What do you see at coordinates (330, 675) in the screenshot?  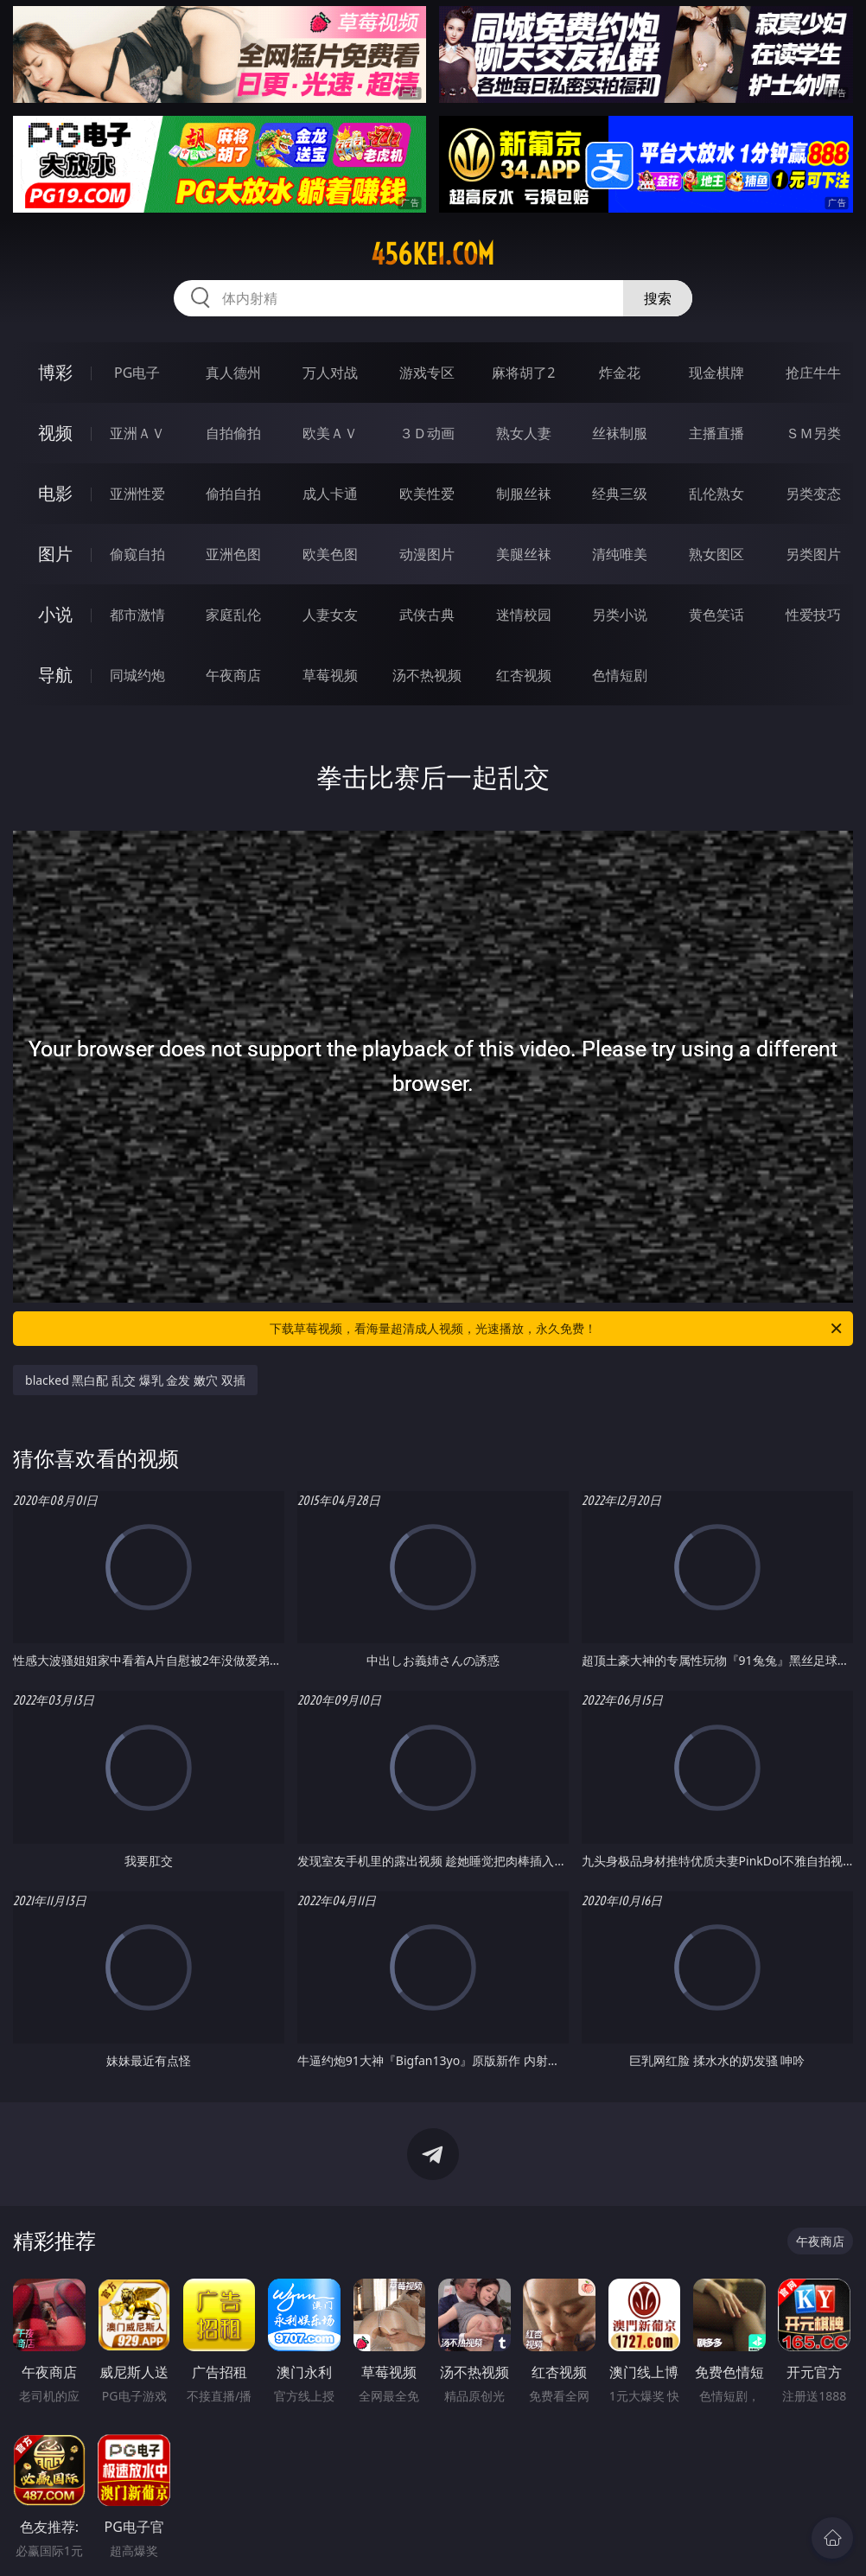 I see `草莓视频` at bounding box center [330, 675].